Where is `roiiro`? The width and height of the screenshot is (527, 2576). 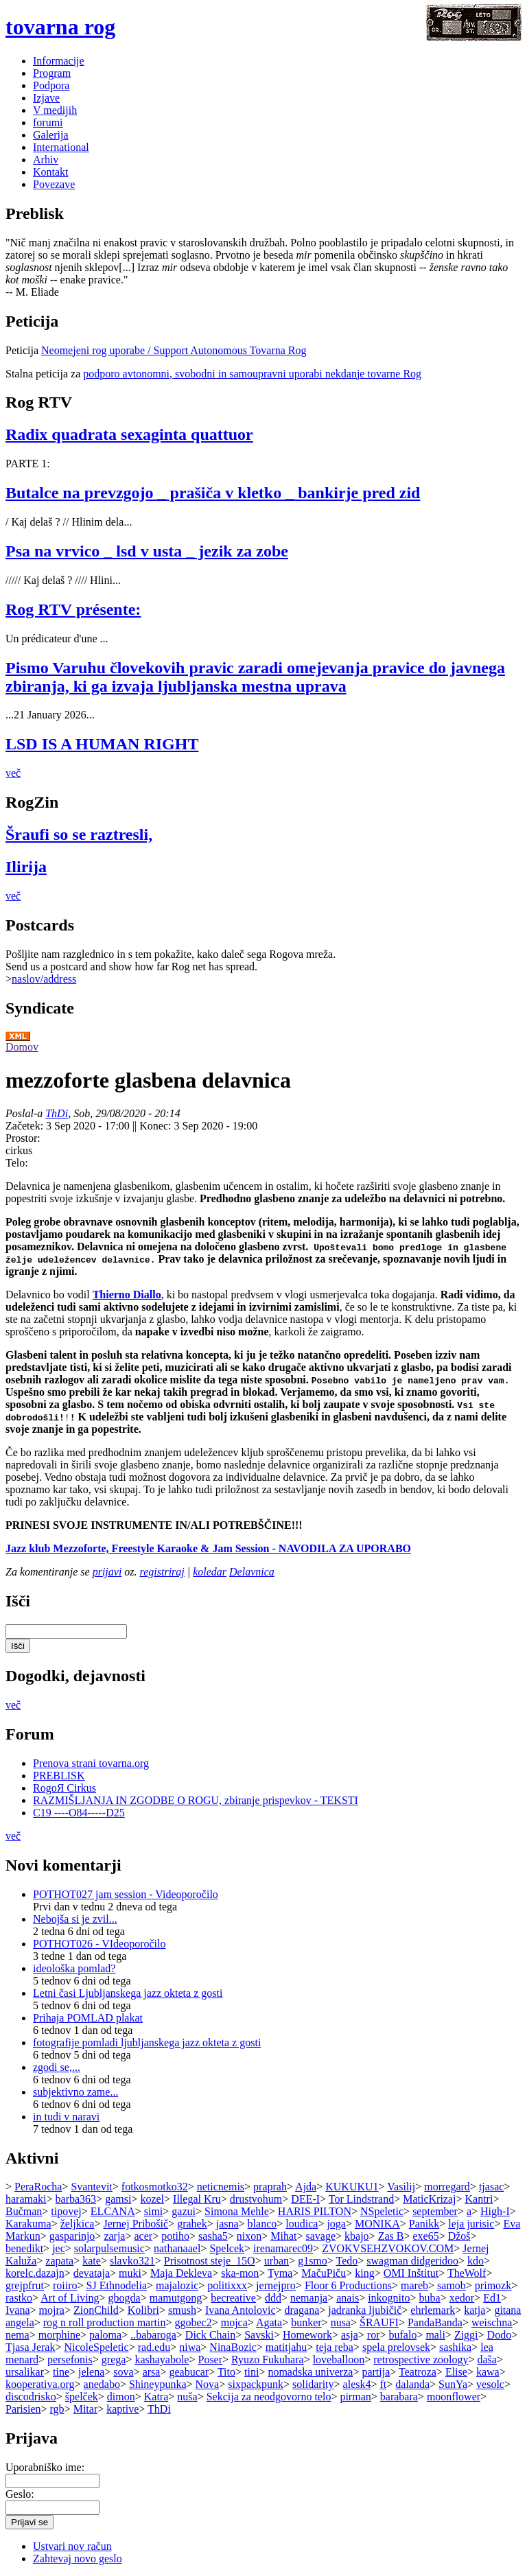 roiiro is located at coordinates (65, 2285).